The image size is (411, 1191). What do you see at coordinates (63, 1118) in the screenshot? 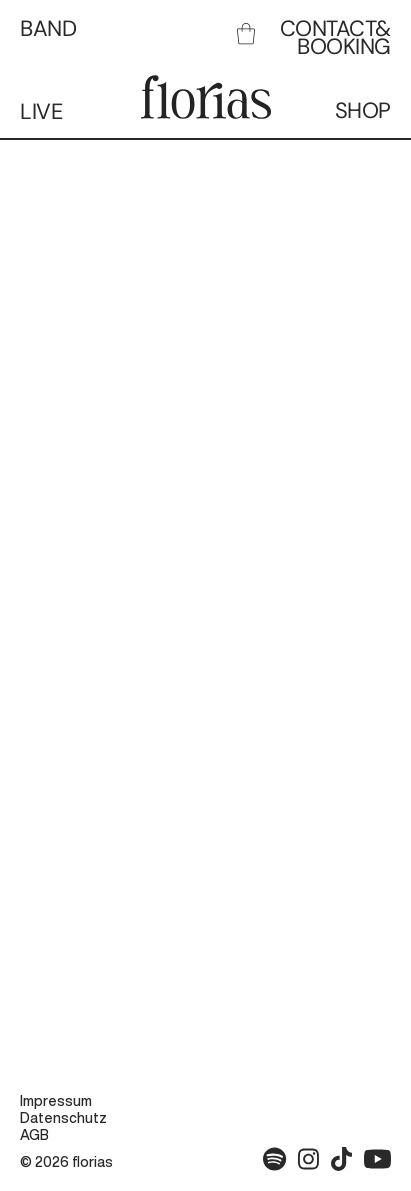
I see `Datenschutz` at bounding box center [63, 1118].